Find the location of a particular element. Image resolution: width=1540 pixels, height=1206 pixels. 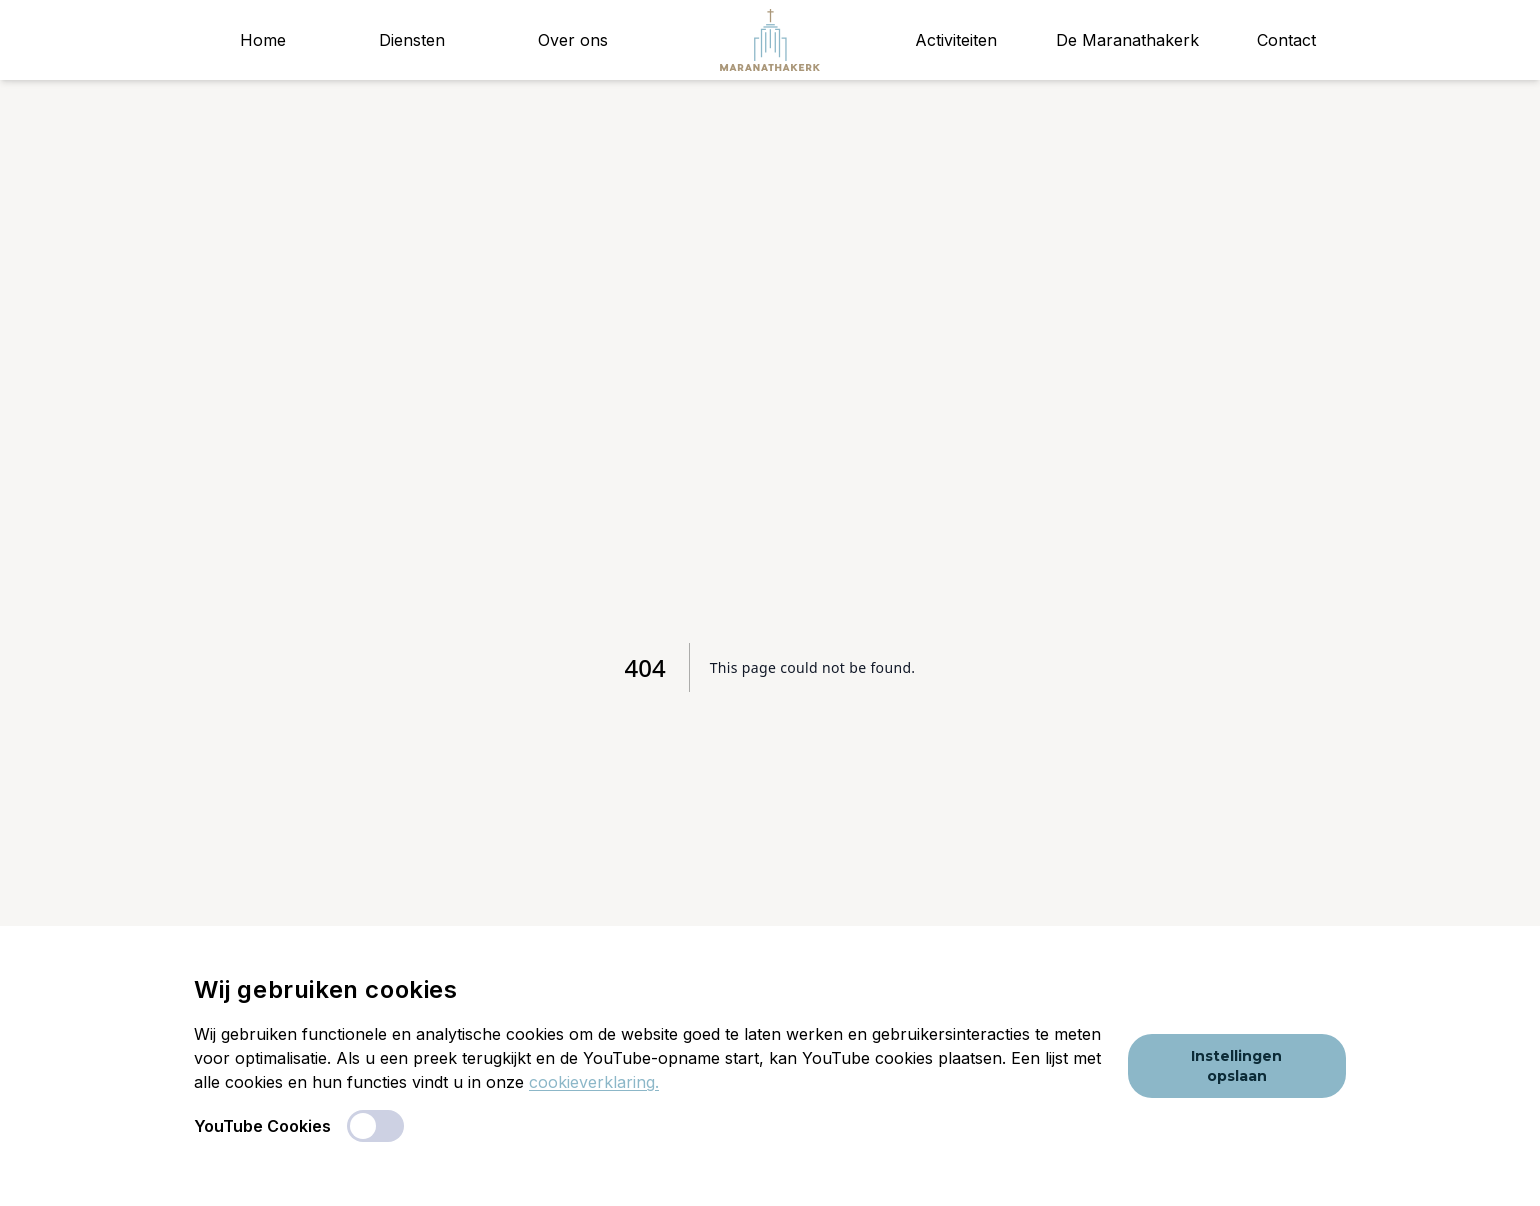

cookieverklaring. is located at coordinates (594, 1082).